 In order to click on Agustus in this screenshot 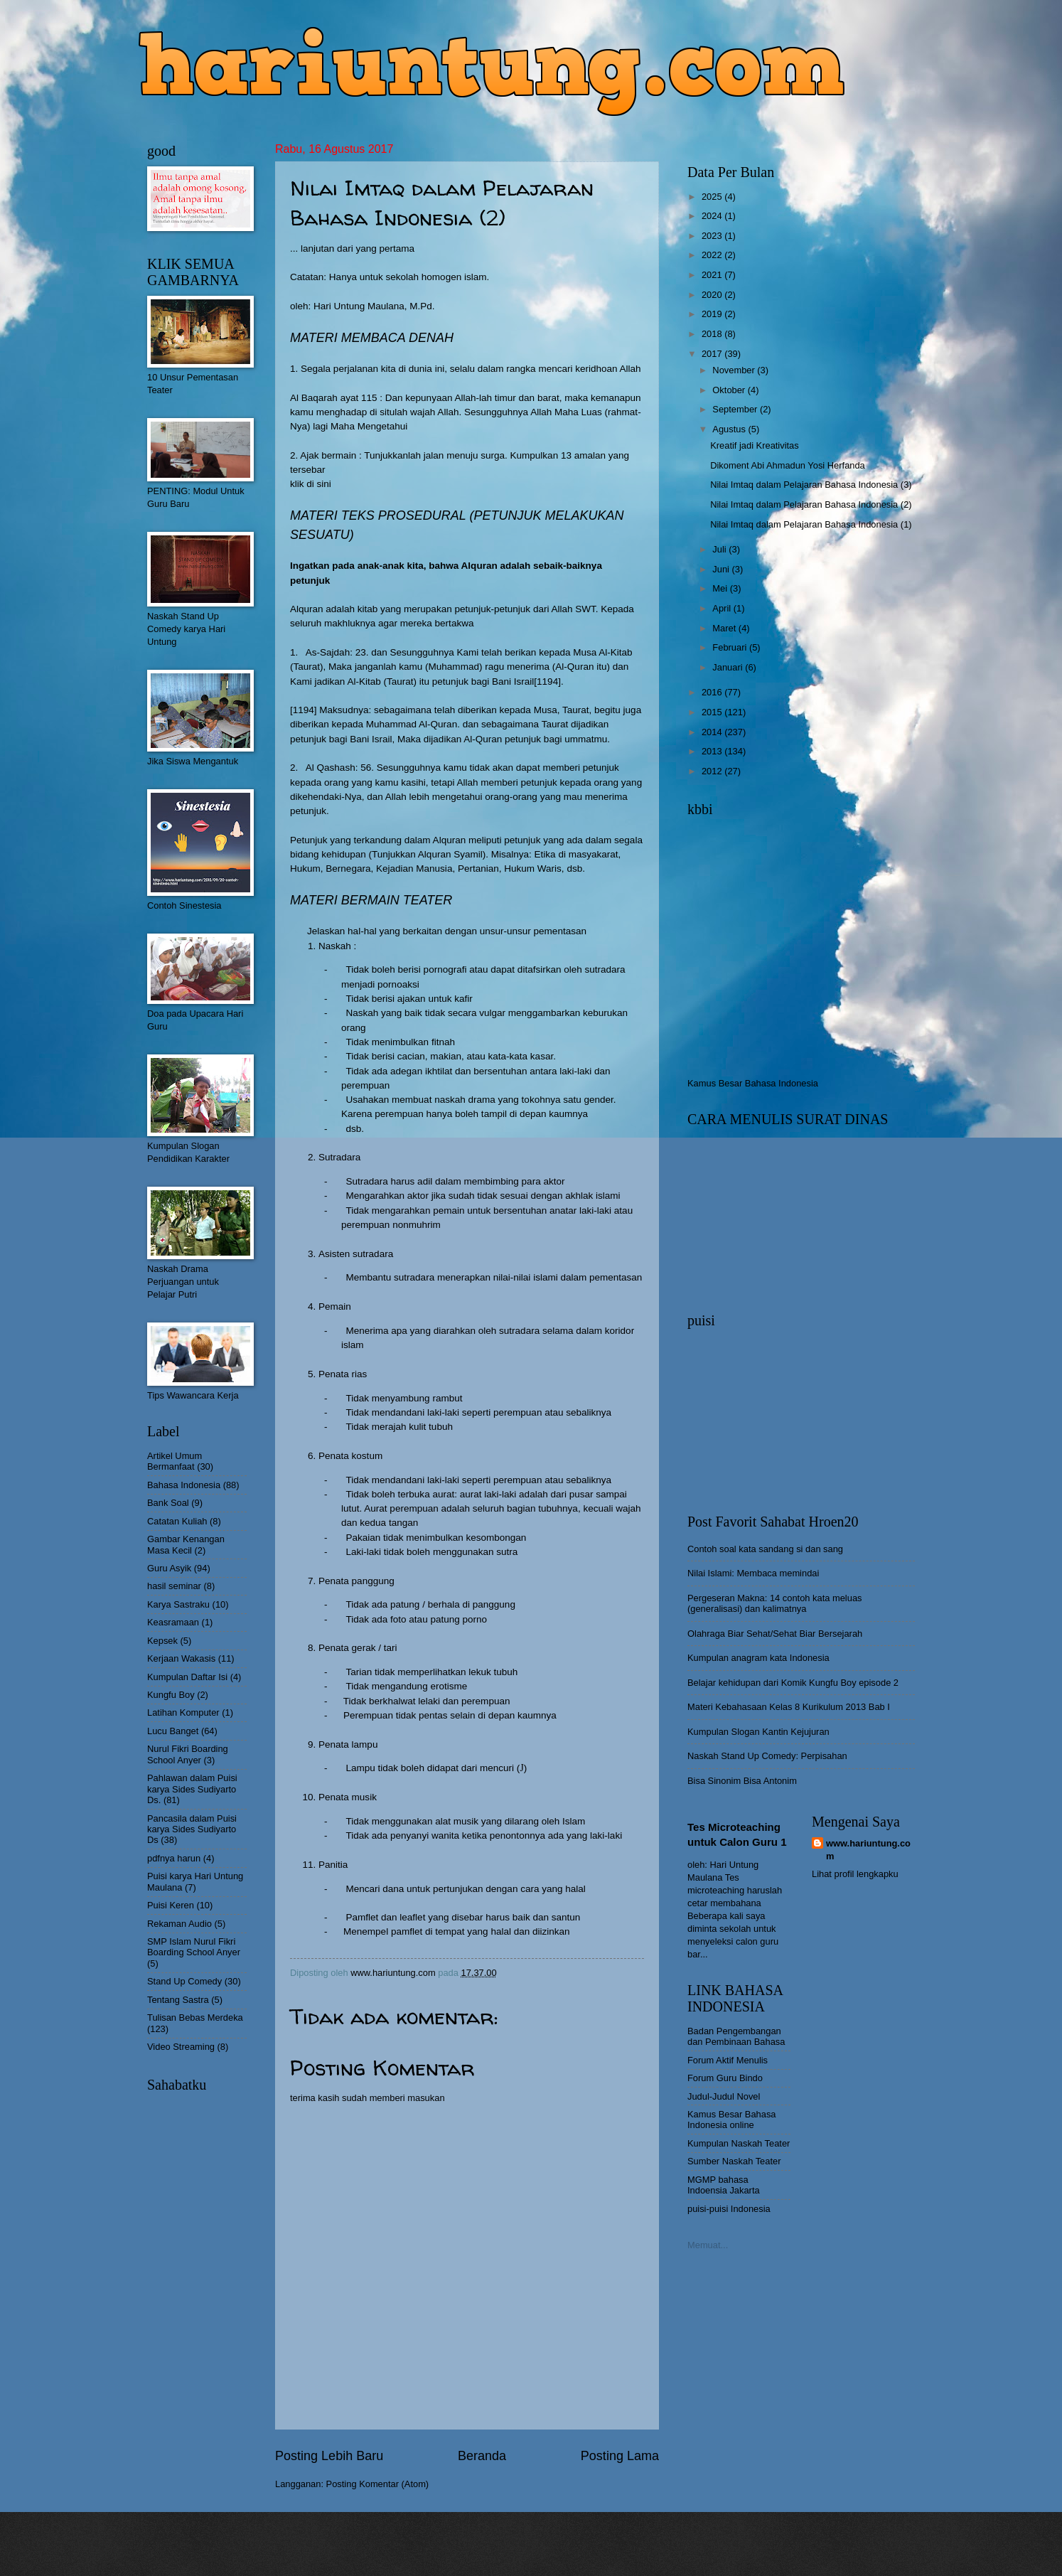, I will do `click(730, 429)`.